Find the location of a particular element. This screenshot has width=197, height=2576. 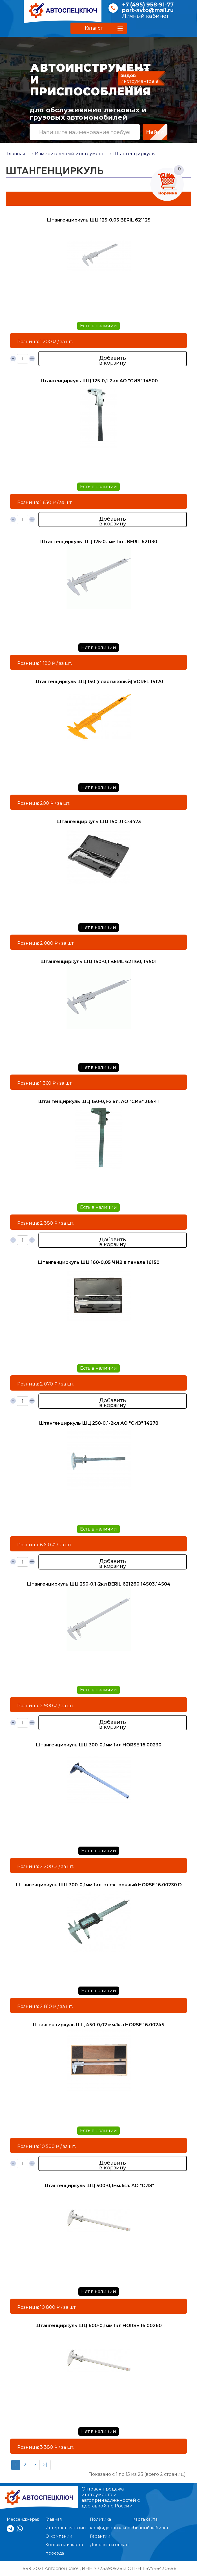

Карта сайта is located at coordinates (145, 2519).